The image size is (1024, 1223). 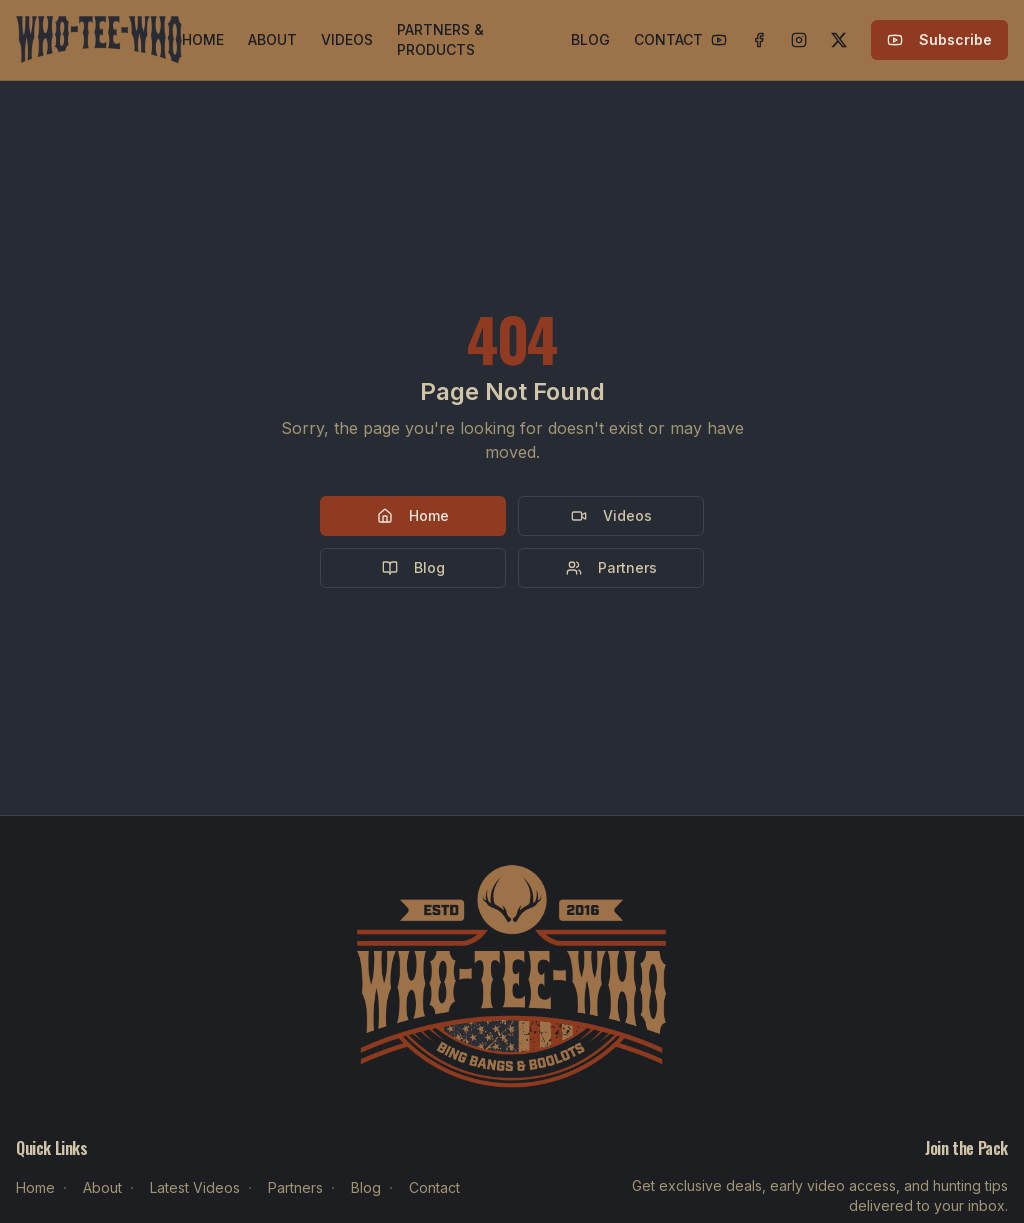 What do you see at coordinates (759, 40) in the screenshot?
I see `[Facebook]` at bounding box center [759, 40].